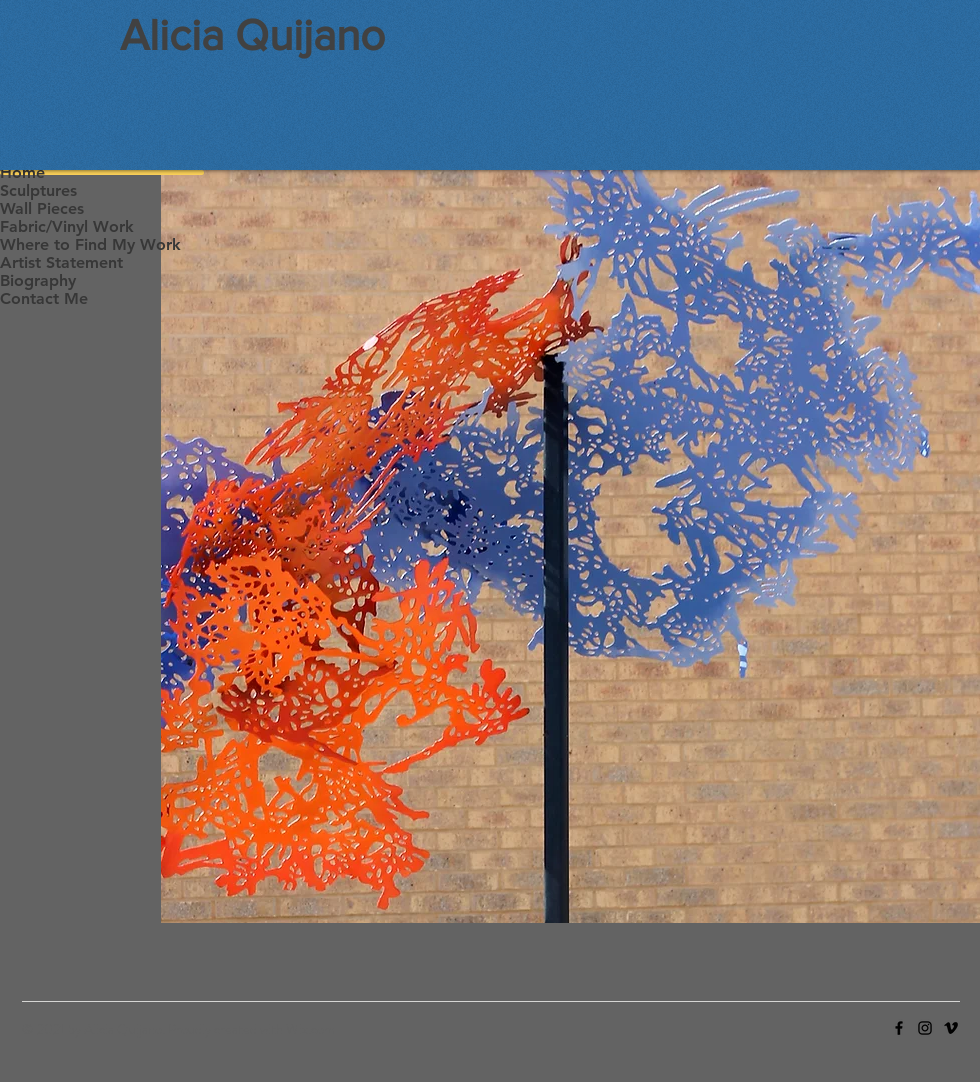  I want to click on [Instagram], so click(925, 1028).